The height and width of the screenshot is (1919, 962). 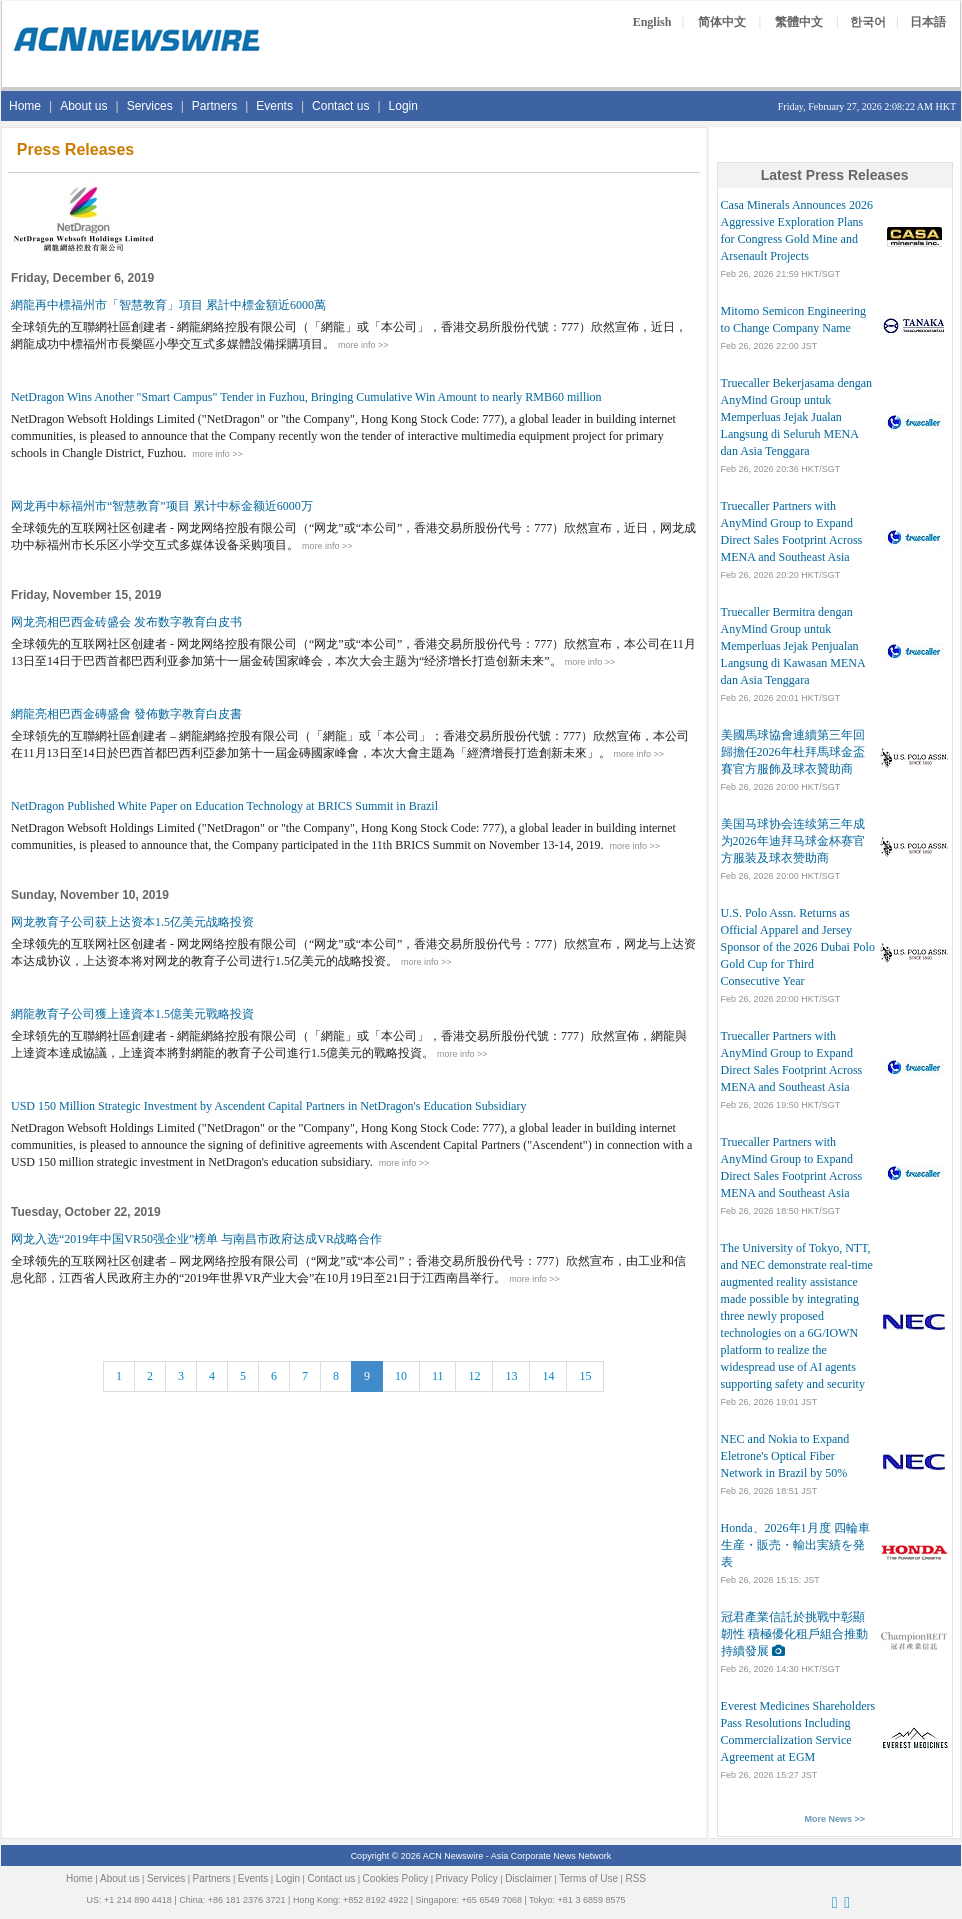 What do you see at coordinates (928, 22) in the screenshot?
I see `日本語` at bounding box center [928, 22].